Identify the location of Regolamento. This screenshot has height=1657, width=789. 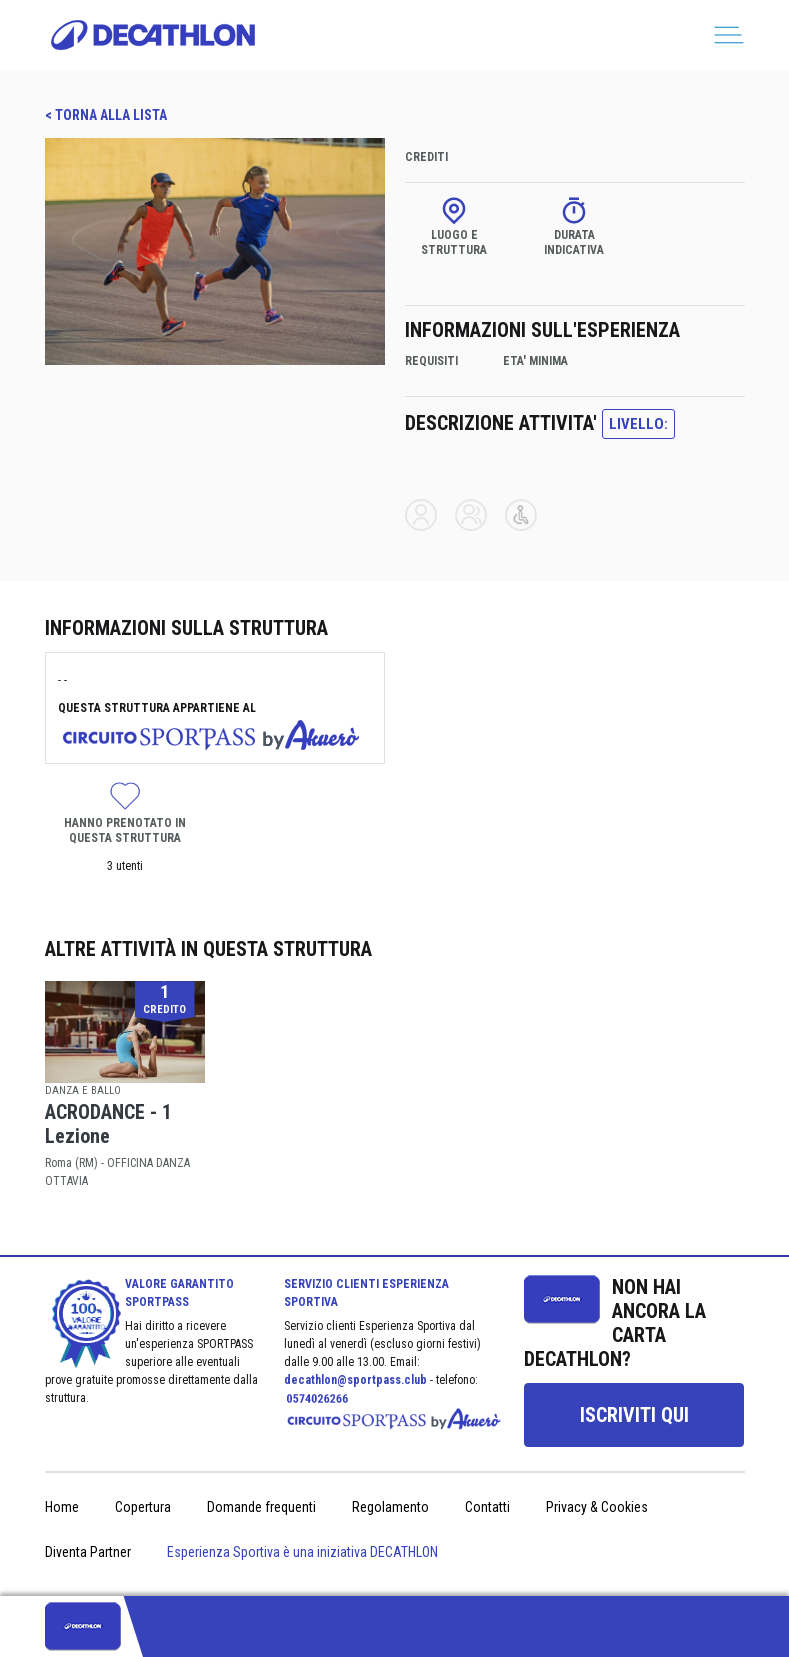
(390, 1507).